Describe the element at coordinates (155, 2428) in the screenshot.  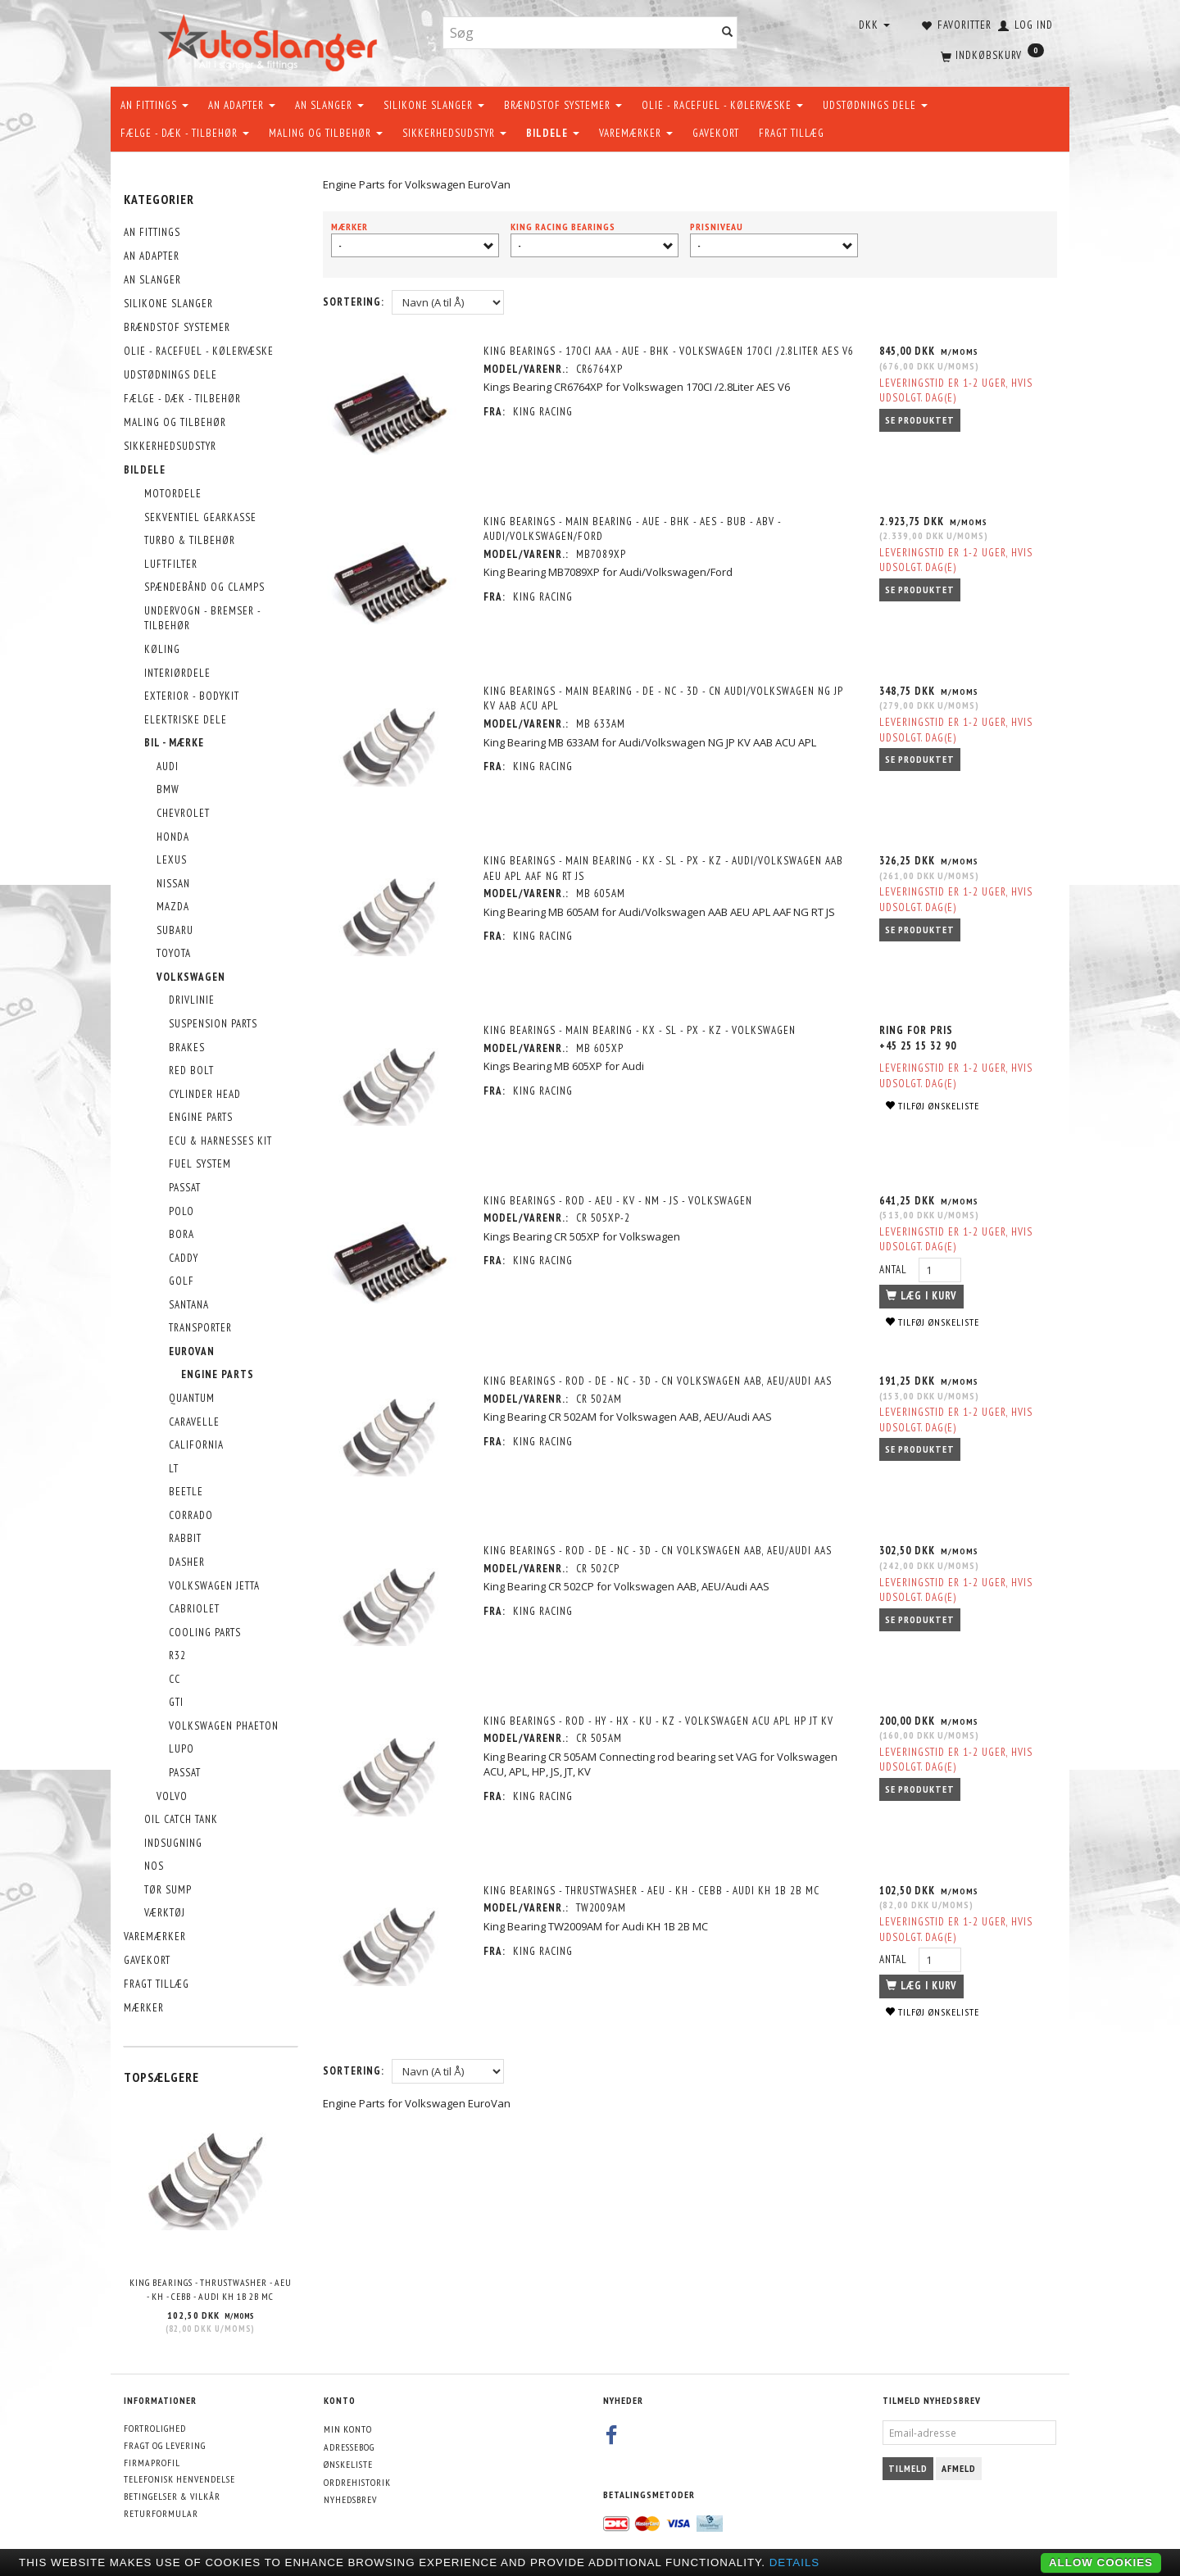
I see `Fortrolighed` at that location.